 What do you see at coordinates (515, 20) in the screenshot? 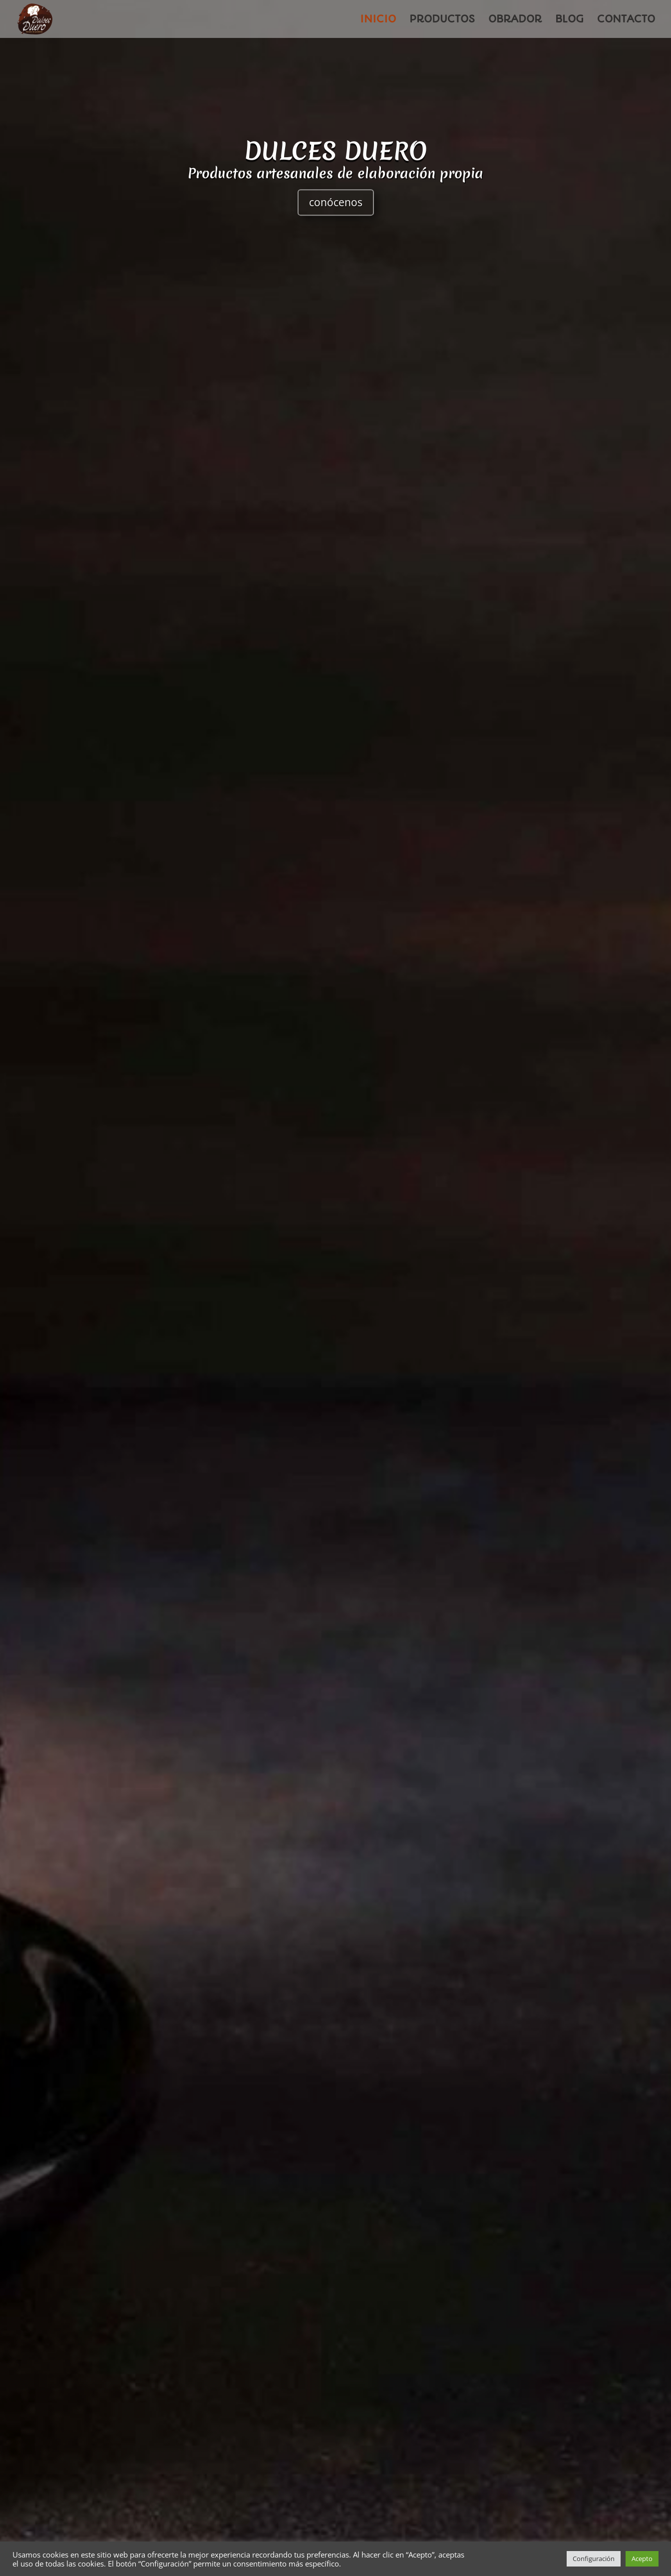
I see `OBRADOR` at bounding box center [515, 20].